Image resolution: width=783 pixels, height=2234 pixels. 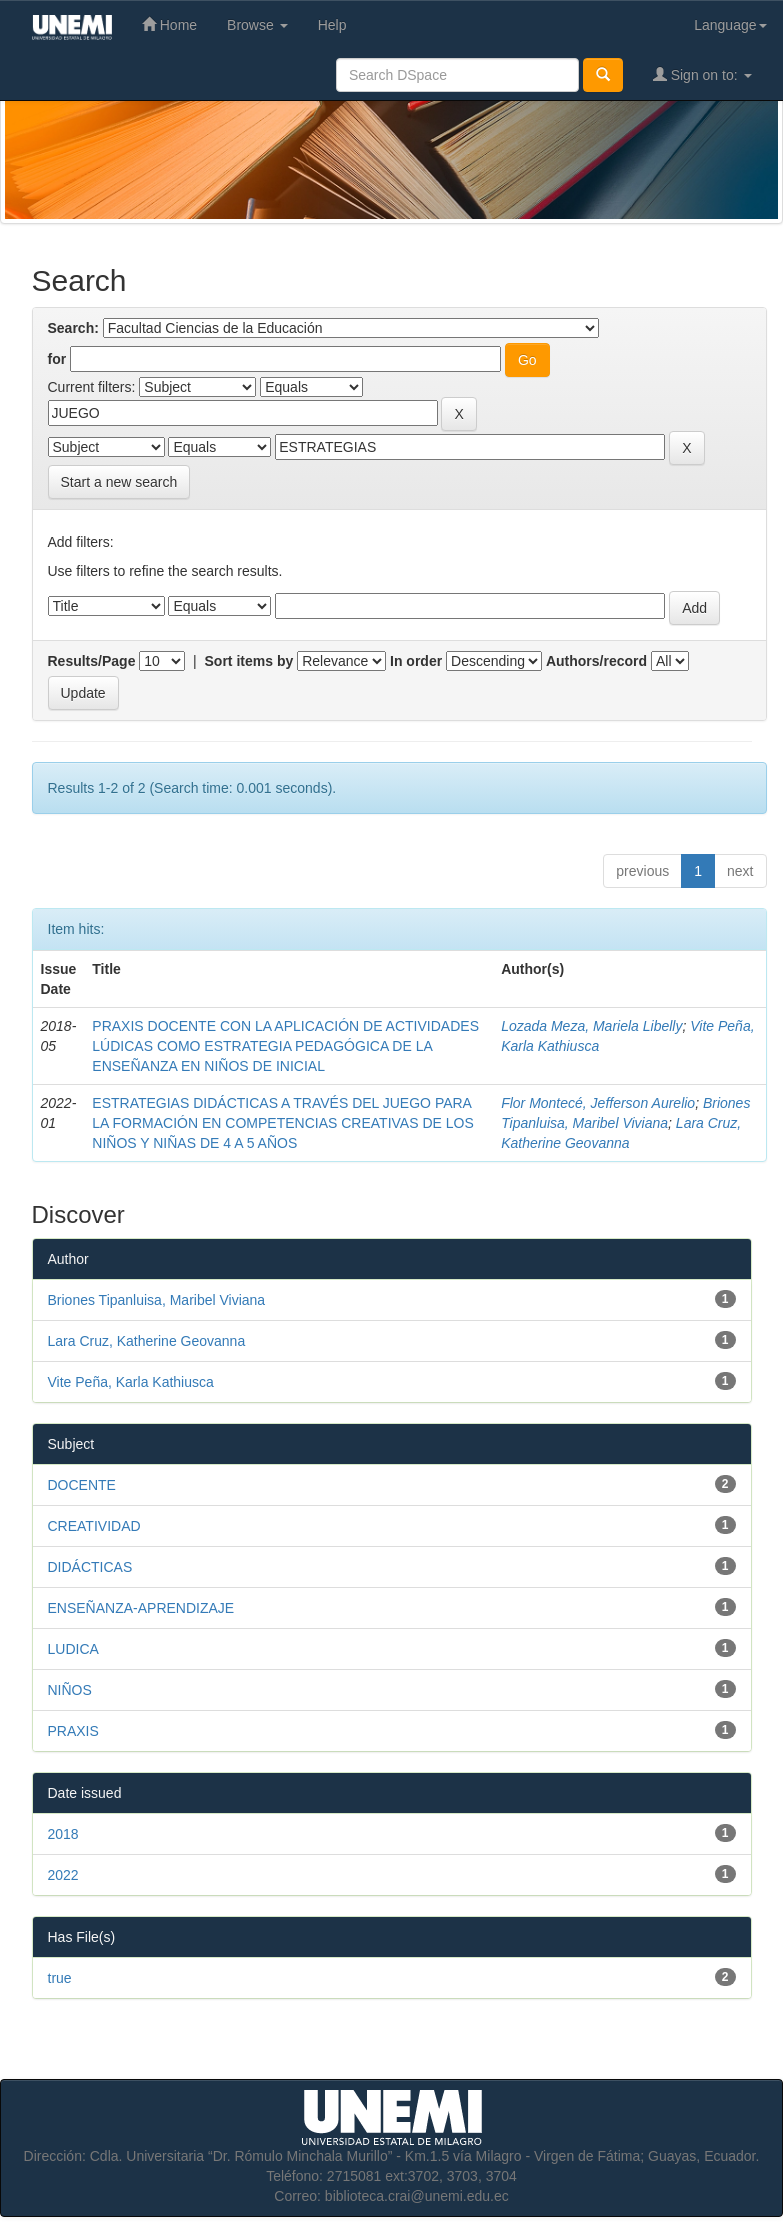 I want to click on Lara Cruz, Katherine Geovanna, so click(x=147, y=1341).